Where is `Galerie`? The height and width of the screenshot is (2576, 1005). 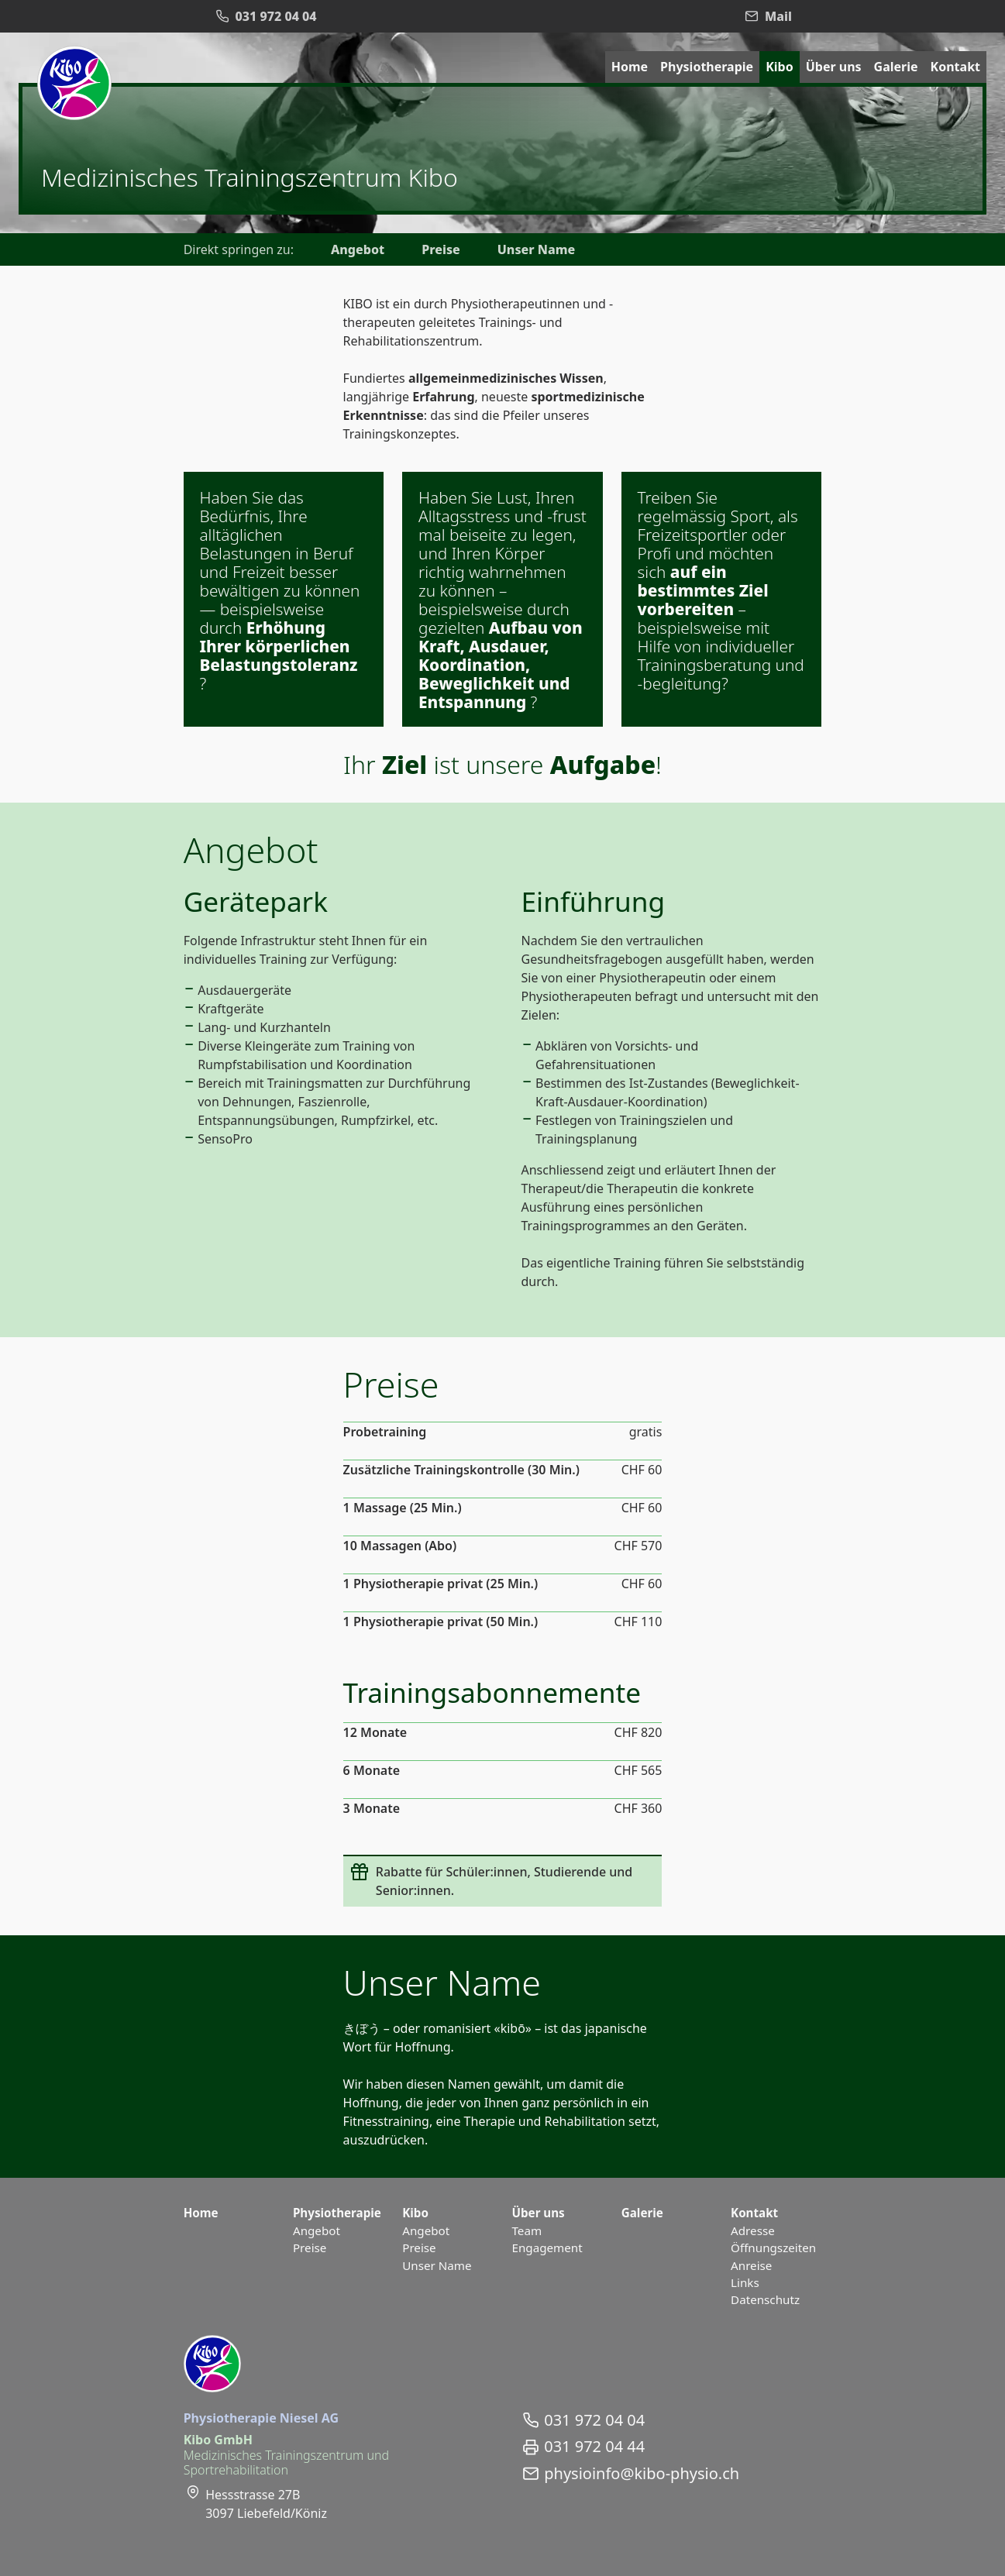
Galerie is located at coordinates (896, 66).